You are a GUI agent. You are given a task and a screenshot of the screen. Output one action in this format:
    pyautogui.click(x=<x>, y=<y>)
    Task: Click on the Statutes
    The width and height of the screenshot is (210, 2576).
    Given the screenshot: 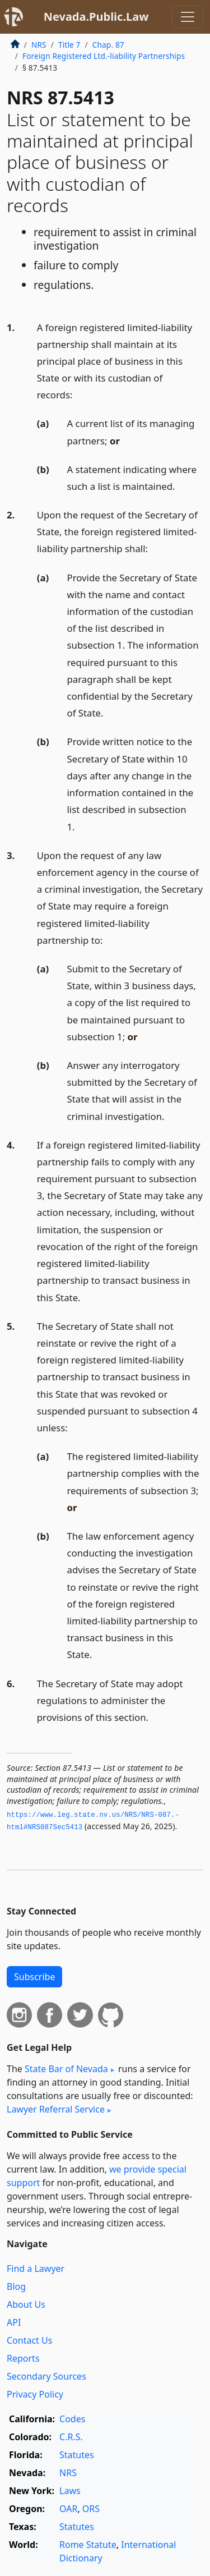 What is the action you would take?
    pyautogui.click(x=76, y=2455)
    